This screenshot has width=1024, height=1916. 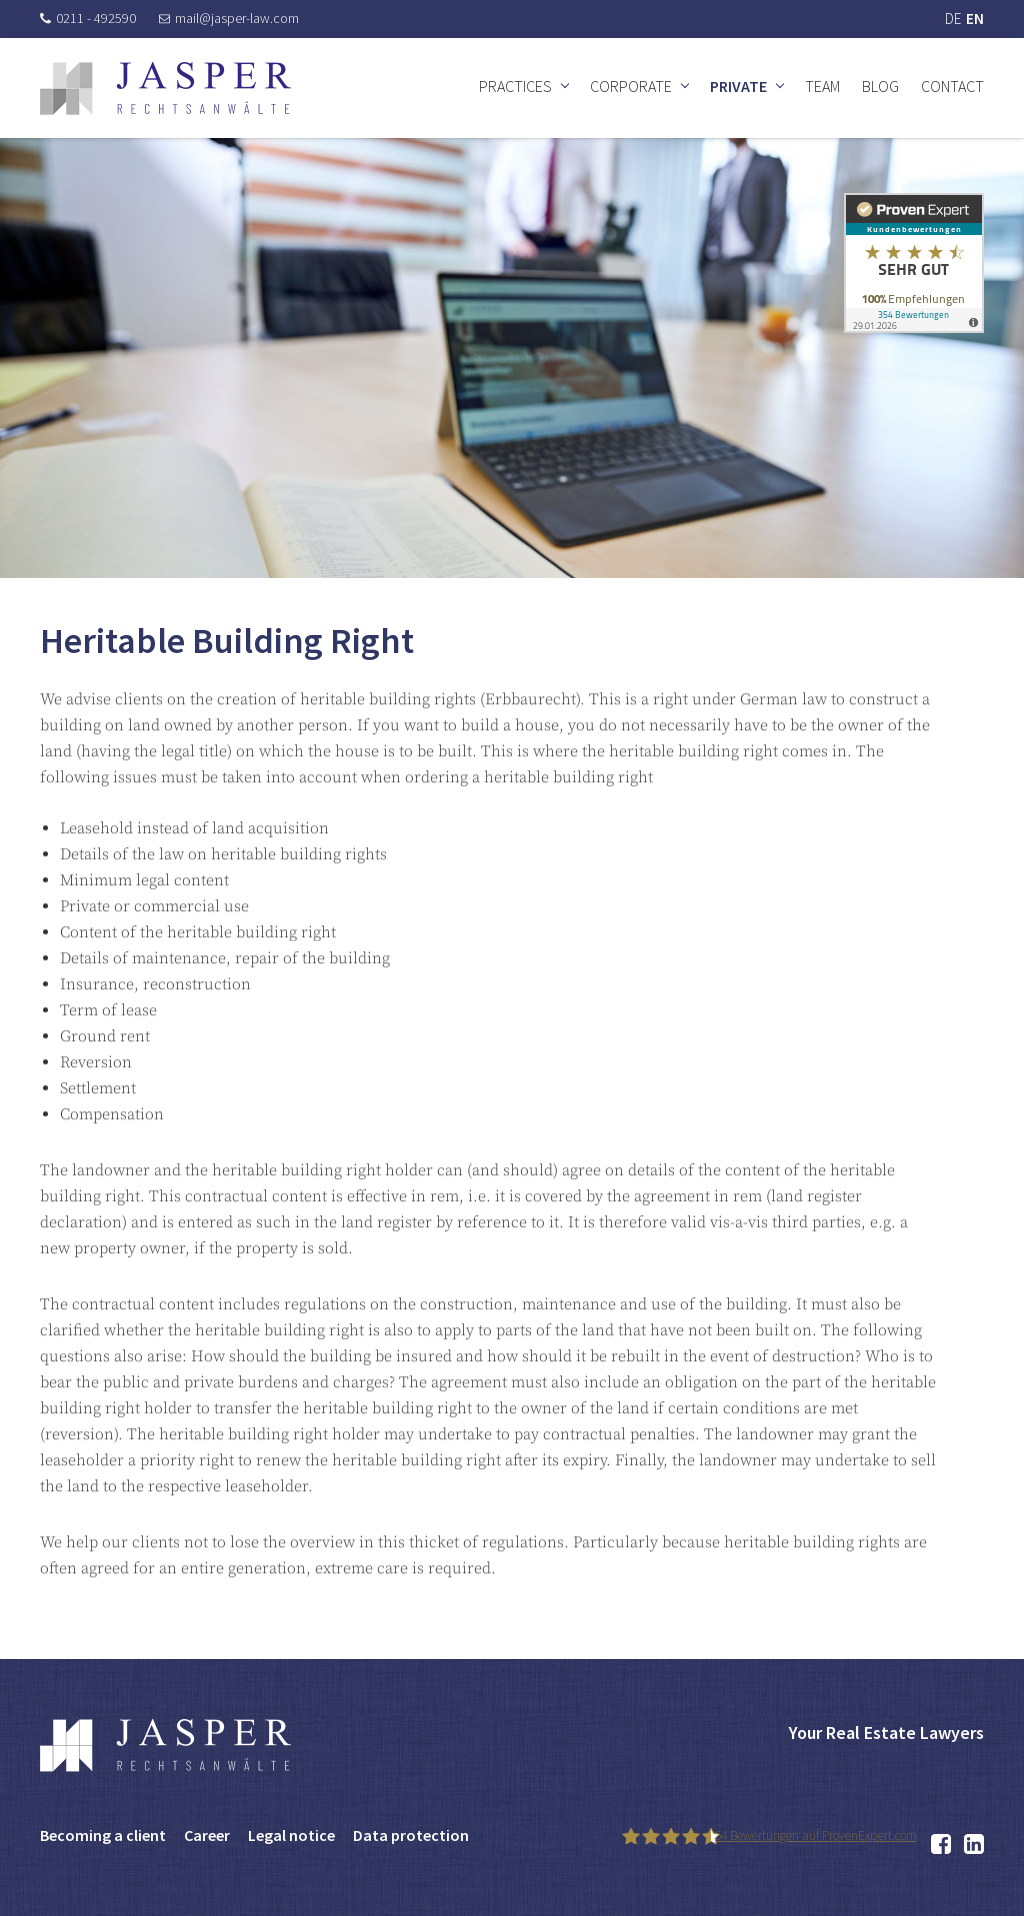 I want to click on Private, so click(x=738, y=86).